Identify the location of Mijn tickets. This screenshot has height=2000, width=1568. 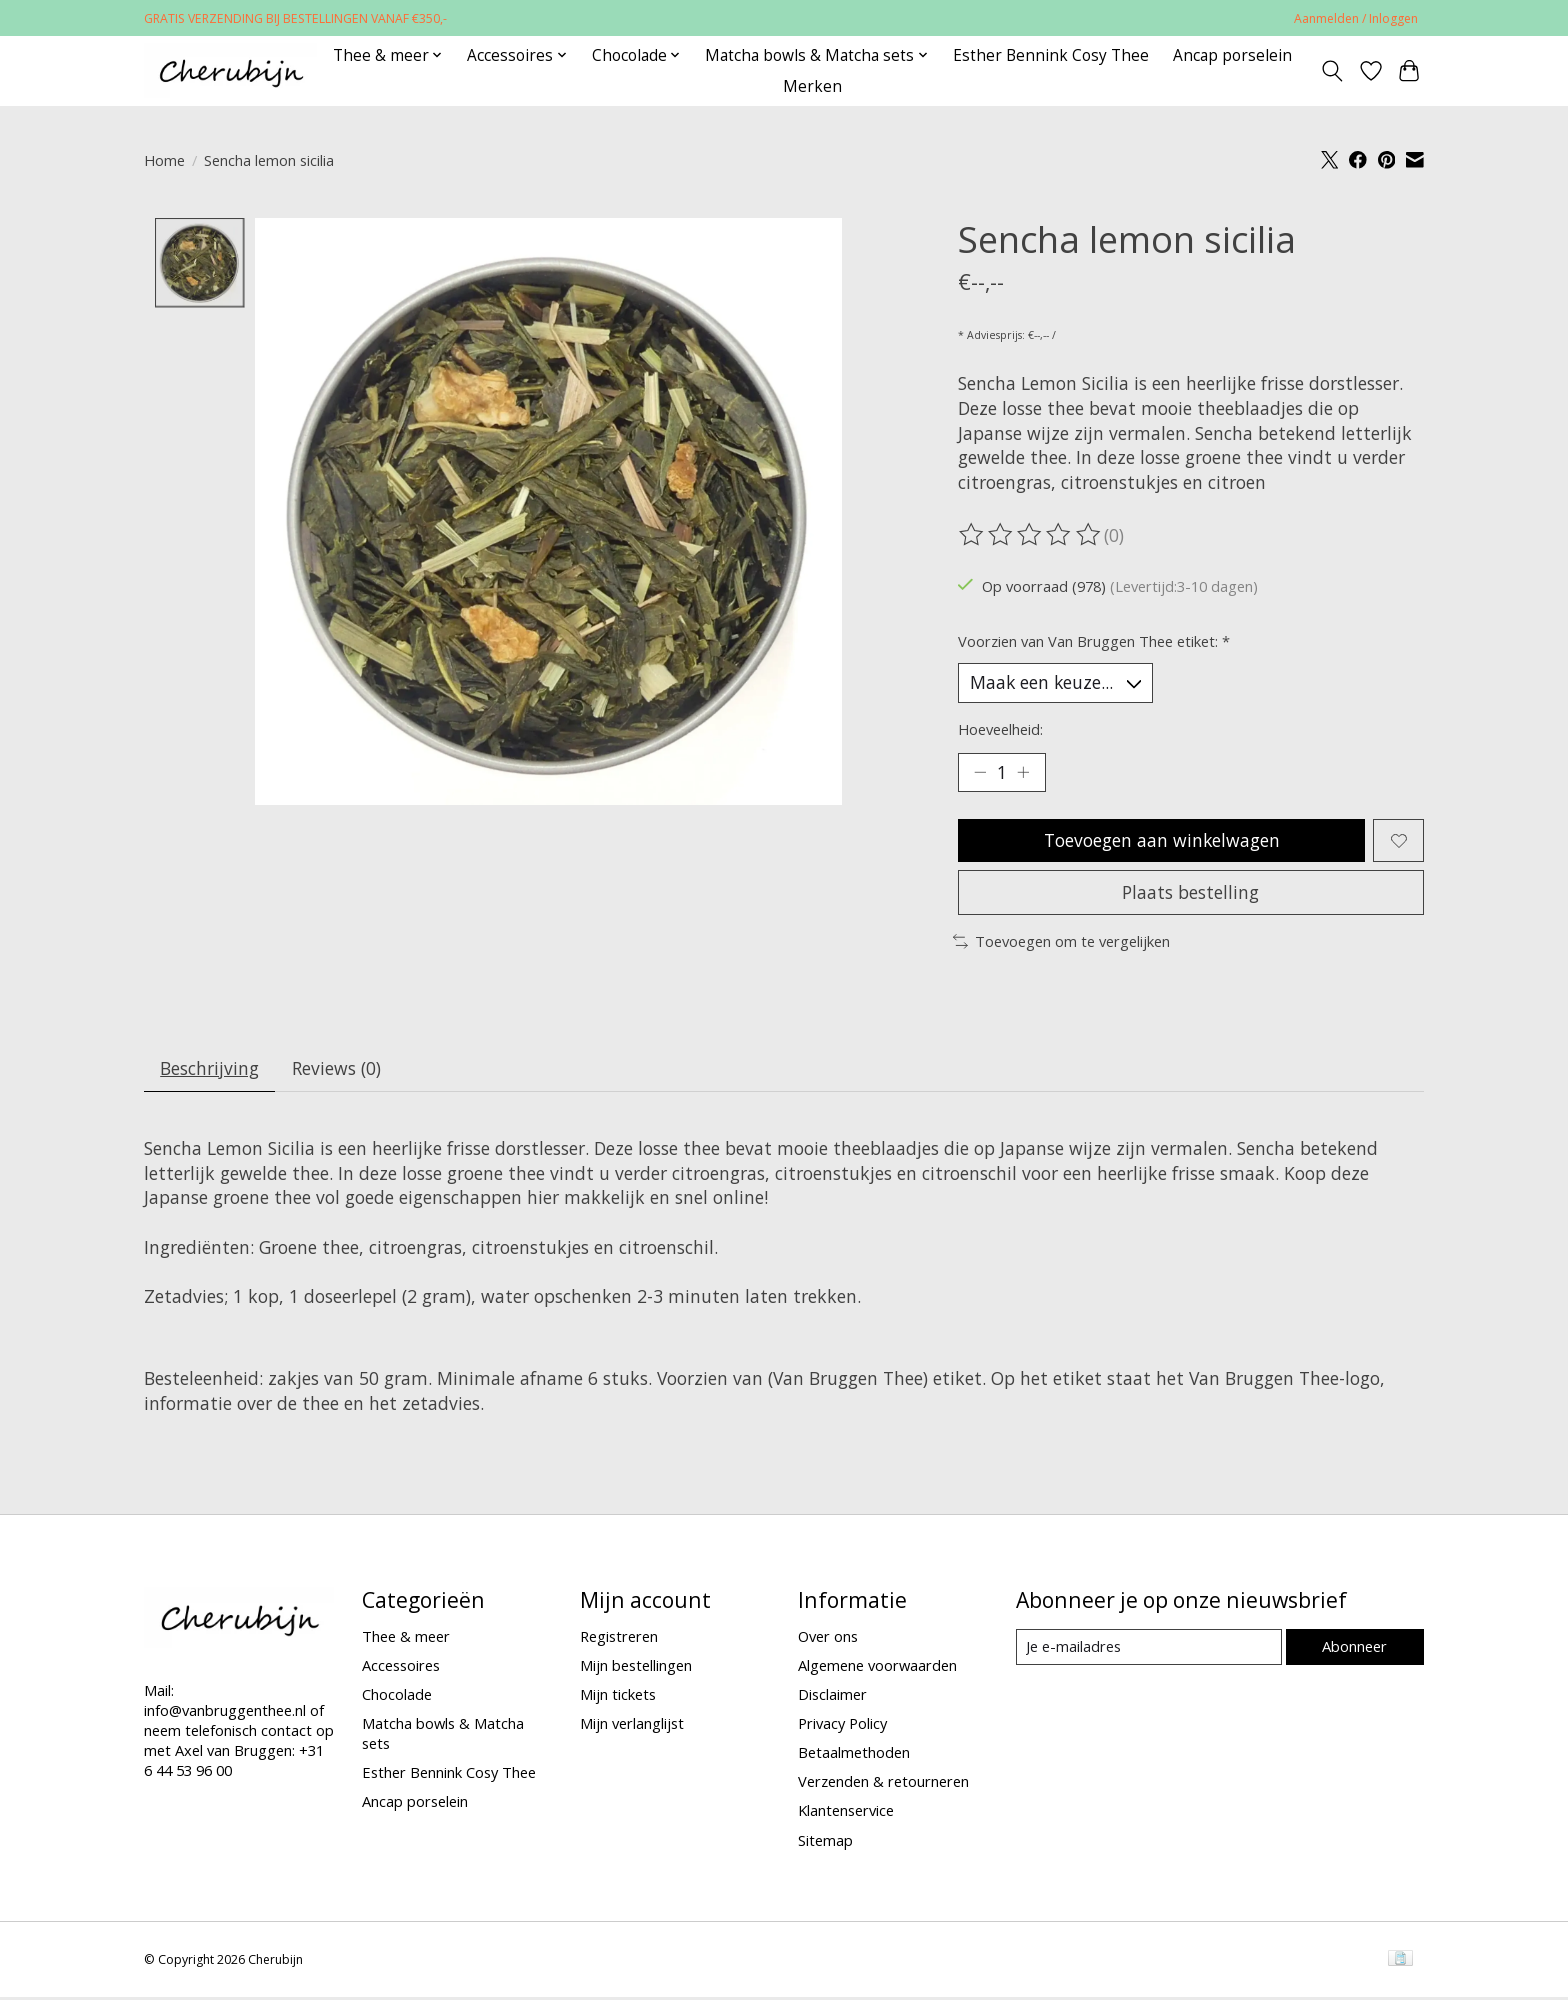
(618, 1696).